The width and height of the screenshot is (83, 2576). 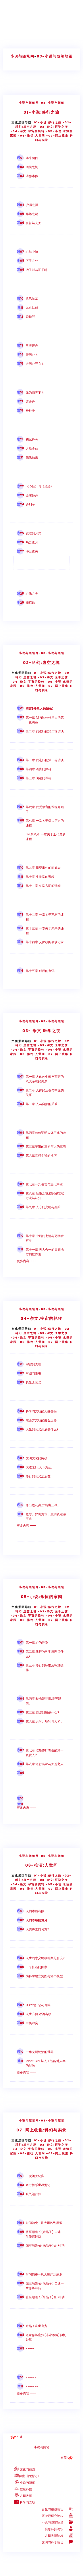 What do you see at coordinates (57, 2509) in the screenshot?
I see `养生与旅游论坛` at bounding box center [57, 2509].